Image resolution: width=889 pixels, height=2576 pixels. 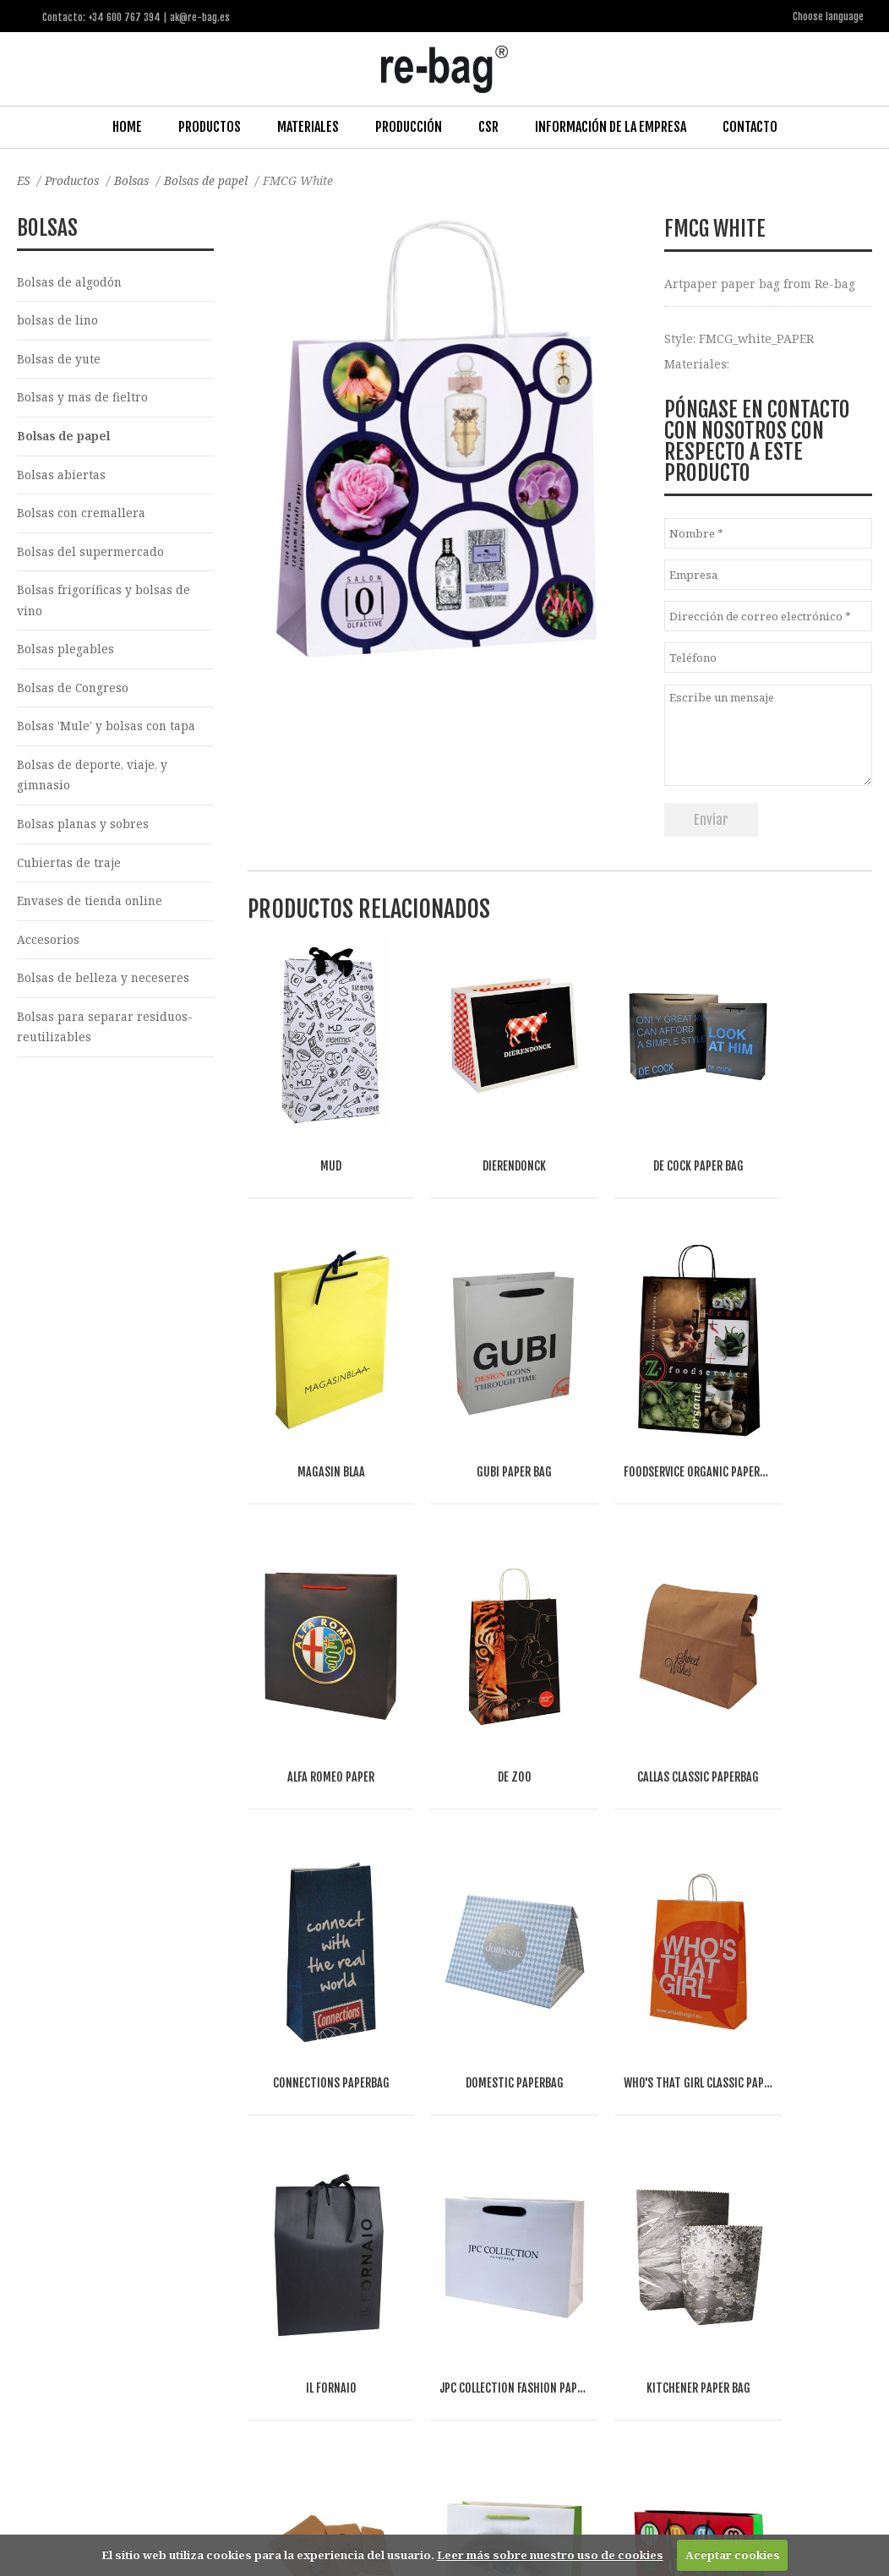 What do you see at coordinates (488, 125) in the screenshot?
I see `CSR` at bounding box center [488, 125].